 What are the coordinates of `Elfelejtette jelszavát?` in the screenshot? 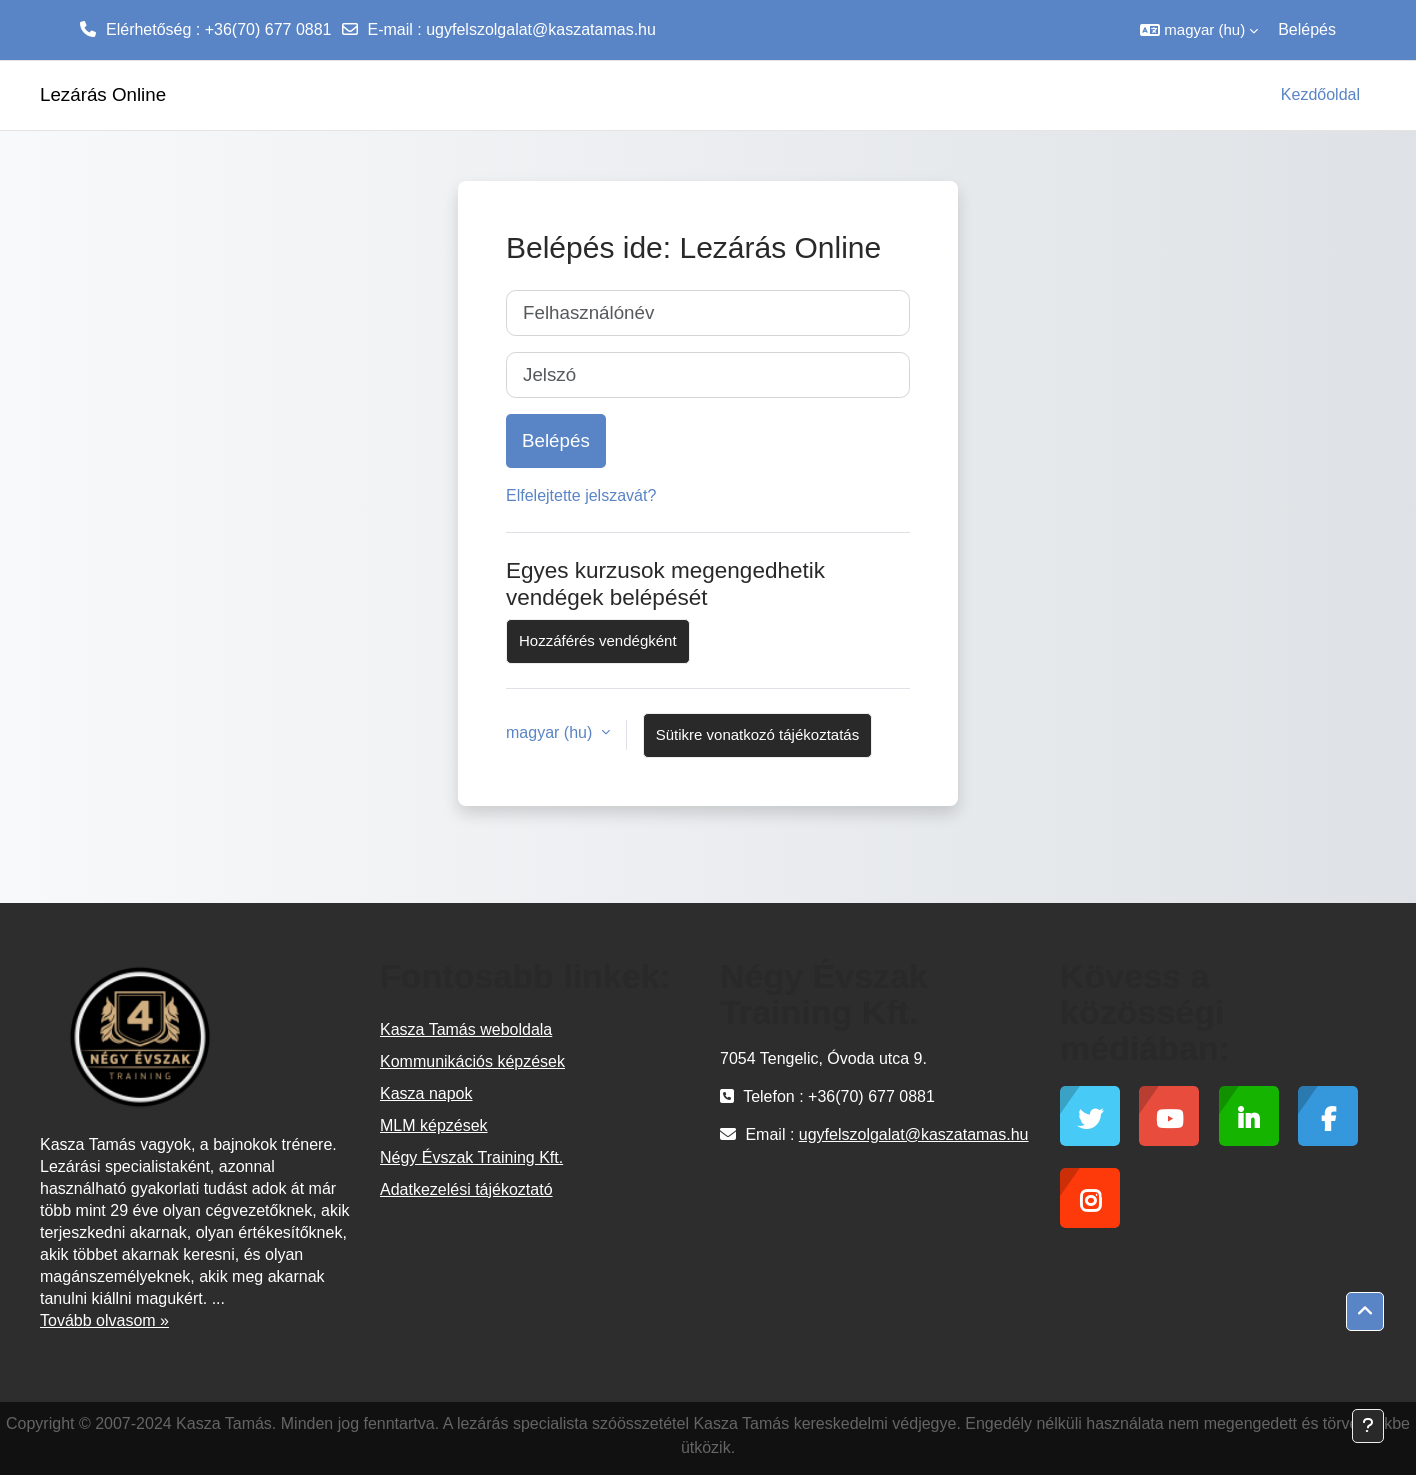 It's located at (581, 495).